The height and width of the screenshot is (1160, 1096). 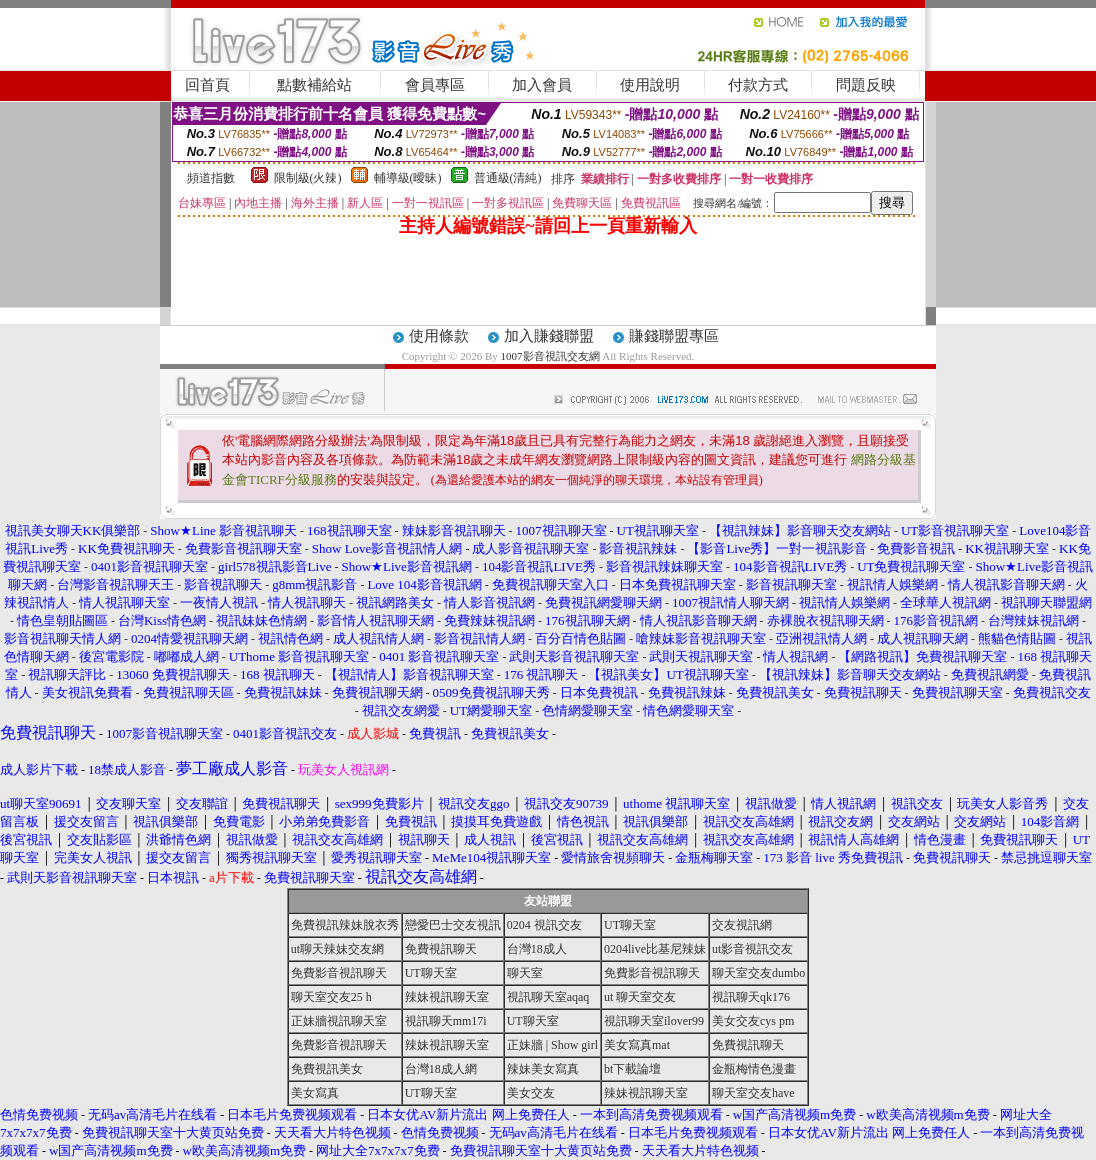 What do you see at coordinates (674, 336) in the screenshot?
I see `賺錢聯盟專區` at bounding box center [674, 336].